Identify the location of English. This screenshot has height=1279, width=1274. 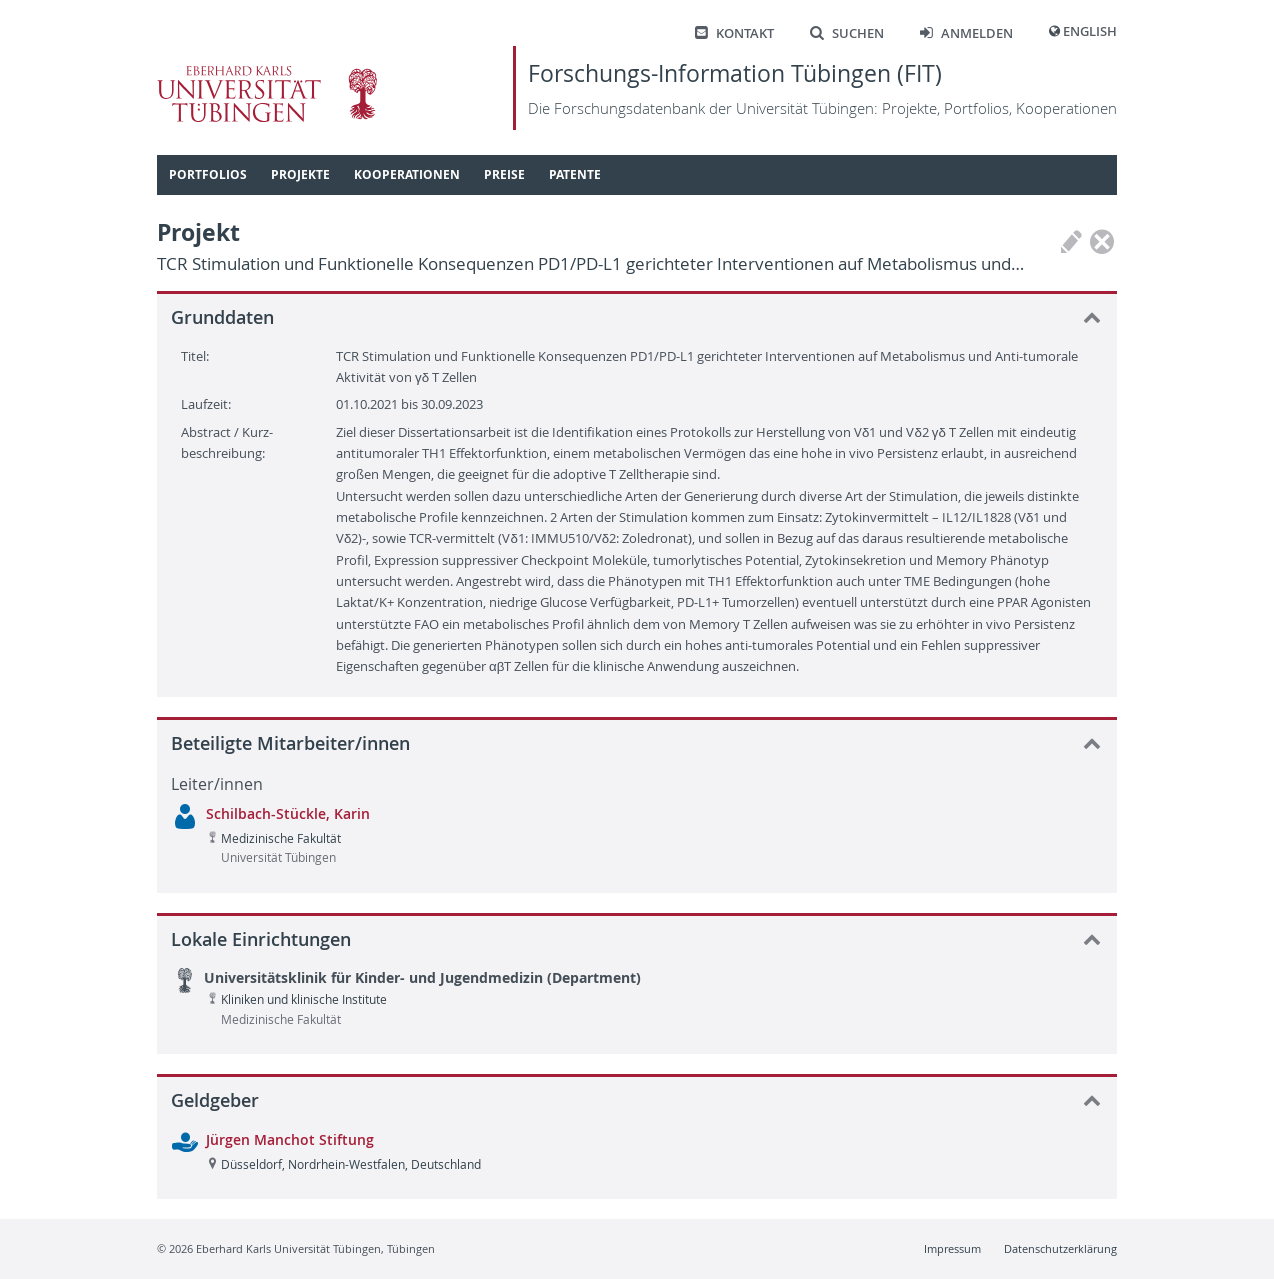
(1090, 31).